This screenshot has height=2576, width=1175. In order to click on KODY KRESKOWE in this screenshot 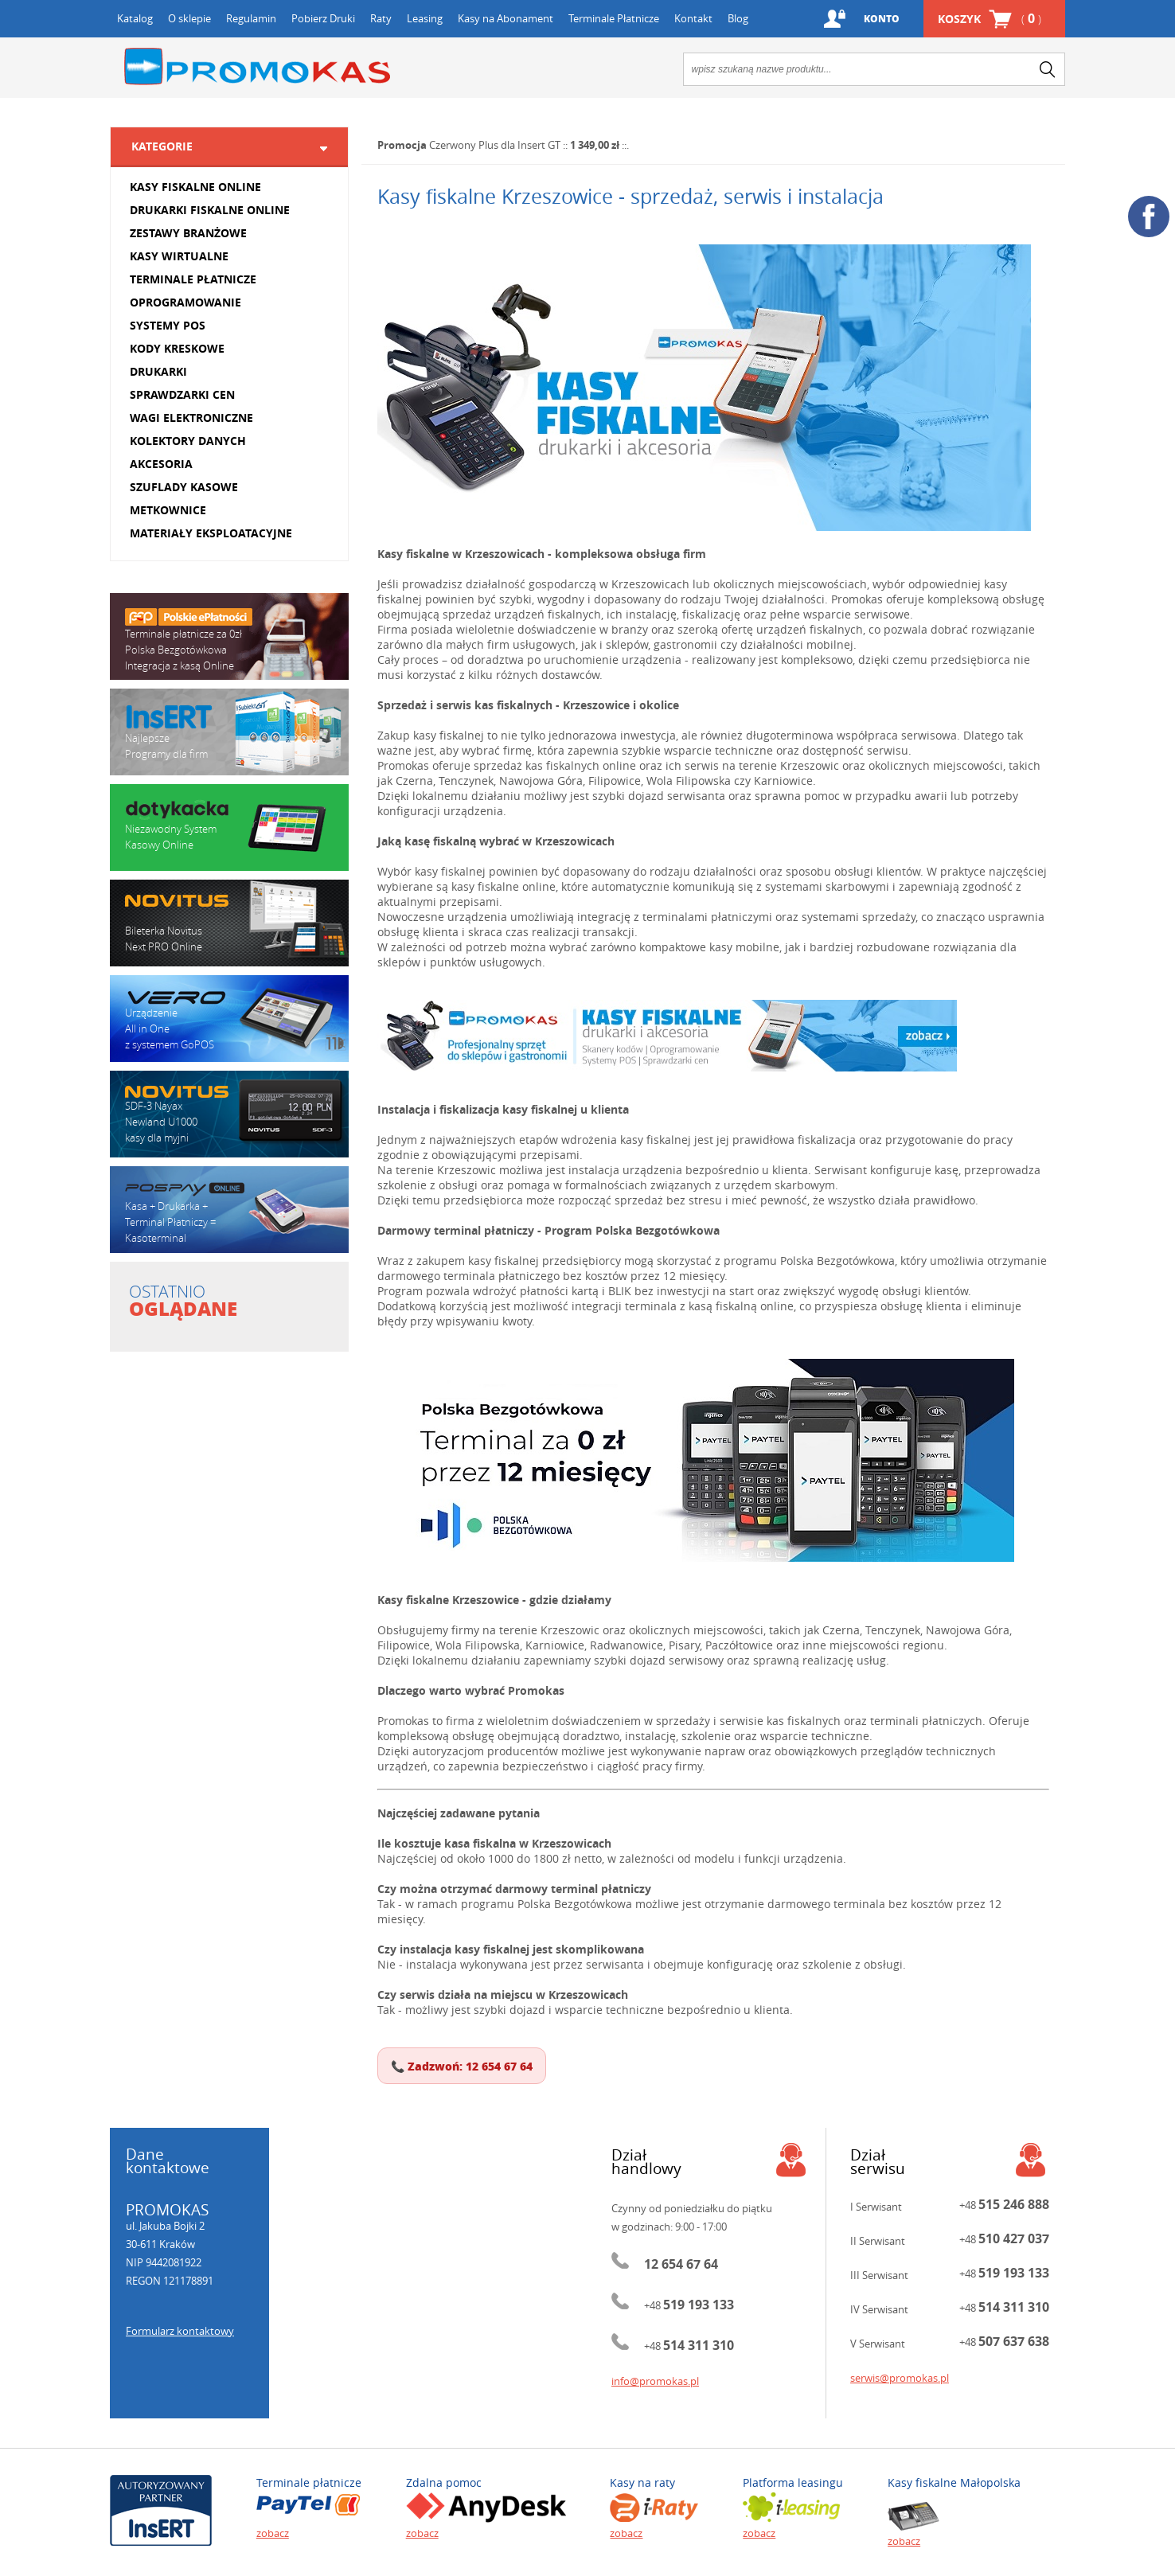, I will do `click(177, 348)`.